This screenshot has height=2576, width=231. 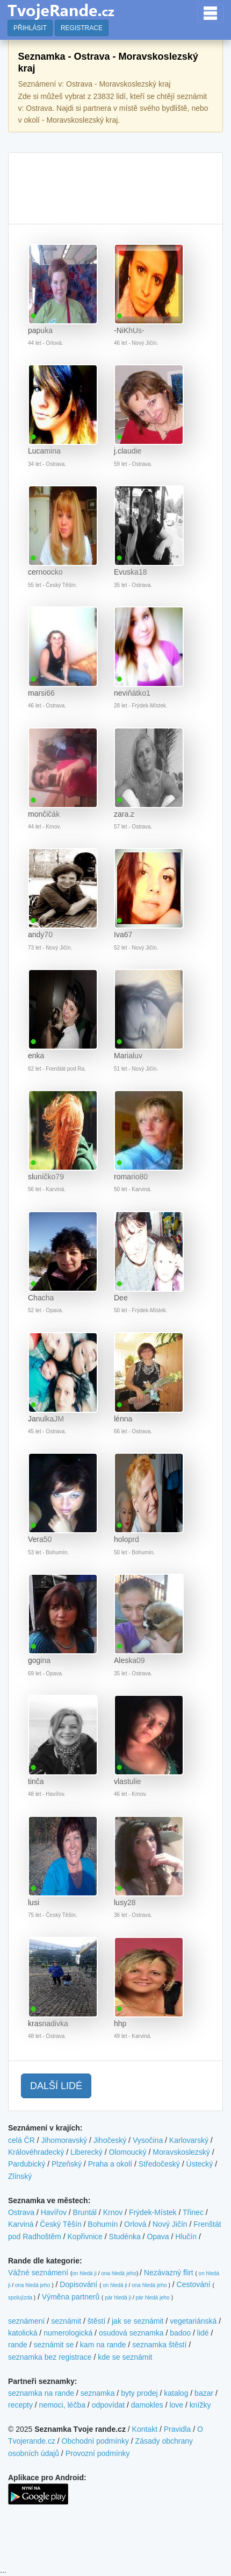 What do you see at coordinates (153, 2212) in the screenshot?
I see `Frýdek-Místek` at bounding box center [153, 2212].